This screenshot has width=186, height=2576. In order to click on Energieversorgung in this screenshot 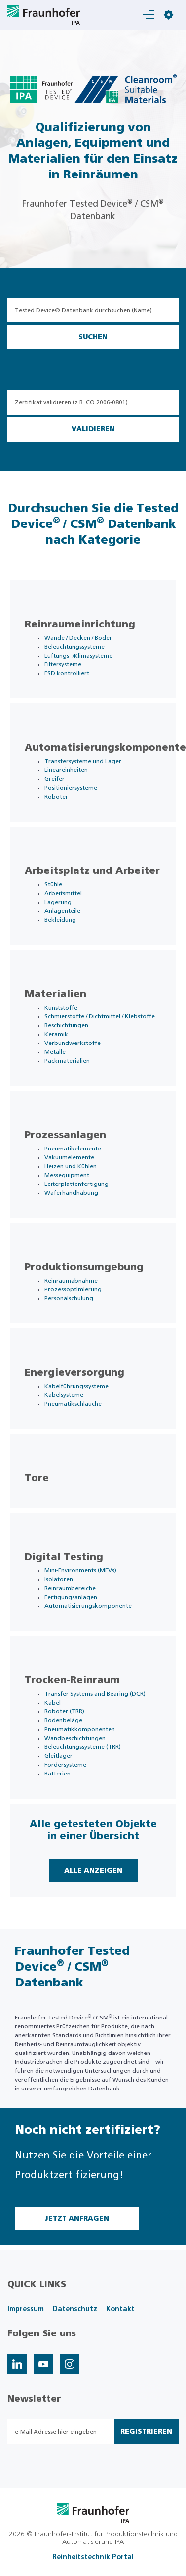, I will do `click(74, 1373)`.